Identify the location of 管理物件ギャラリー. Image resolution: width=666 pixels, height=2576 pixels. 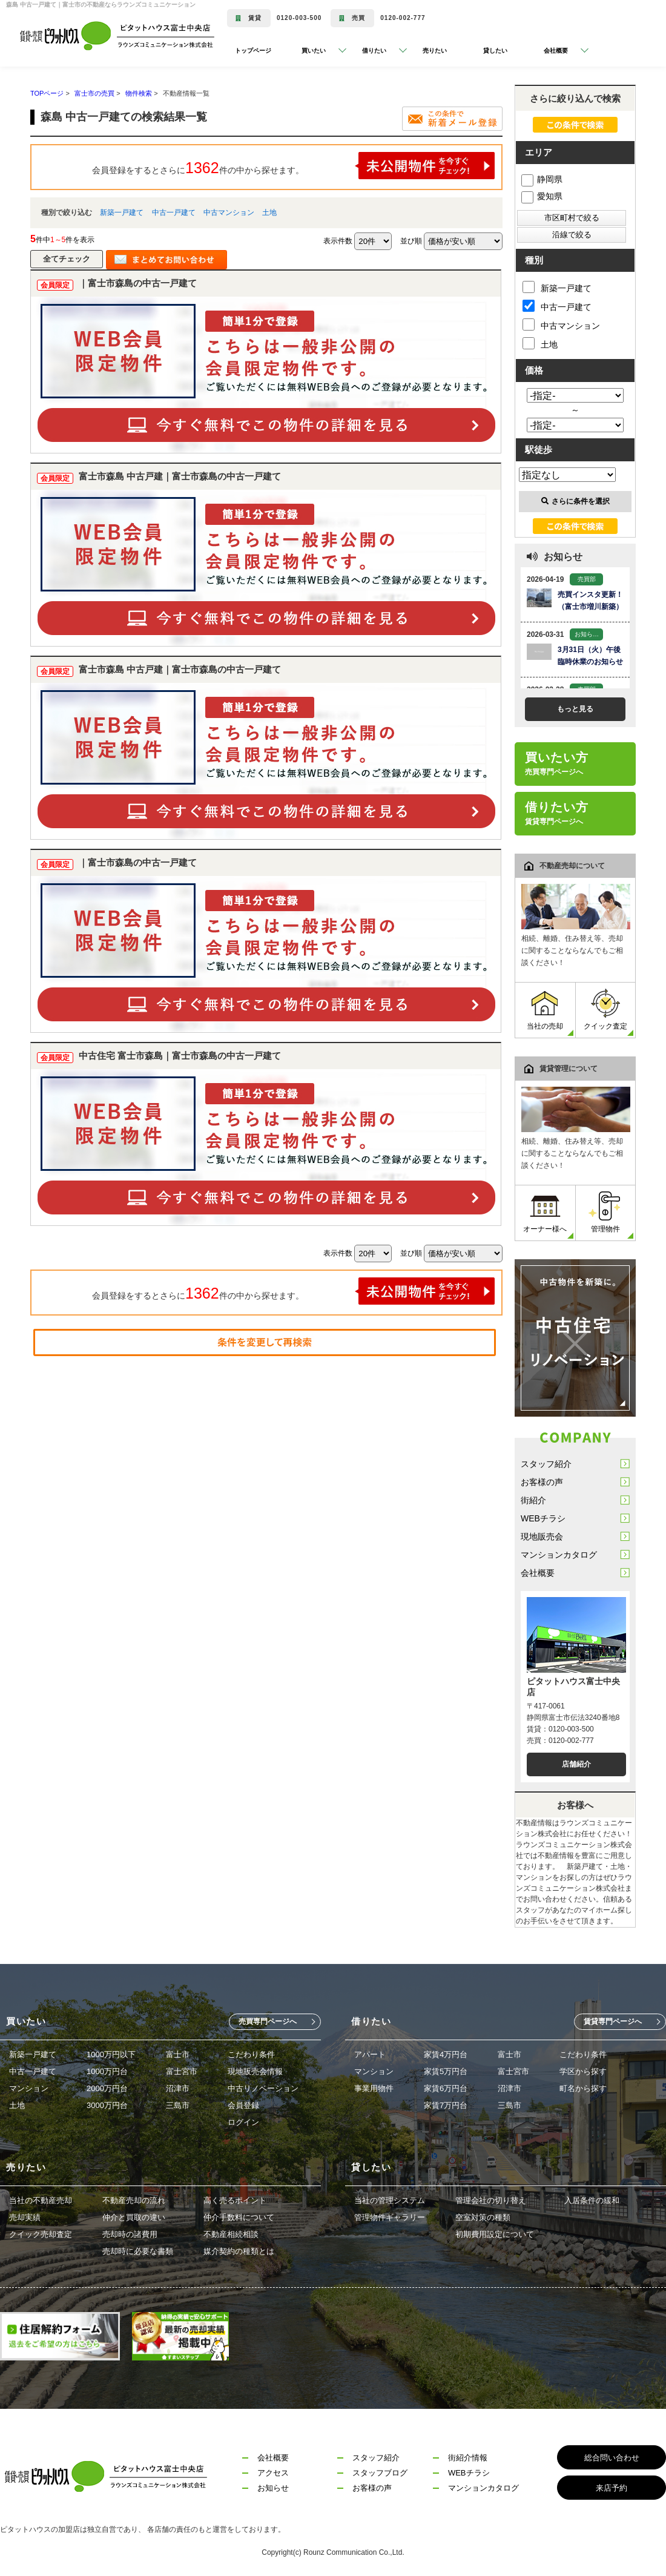
(389, 2217).